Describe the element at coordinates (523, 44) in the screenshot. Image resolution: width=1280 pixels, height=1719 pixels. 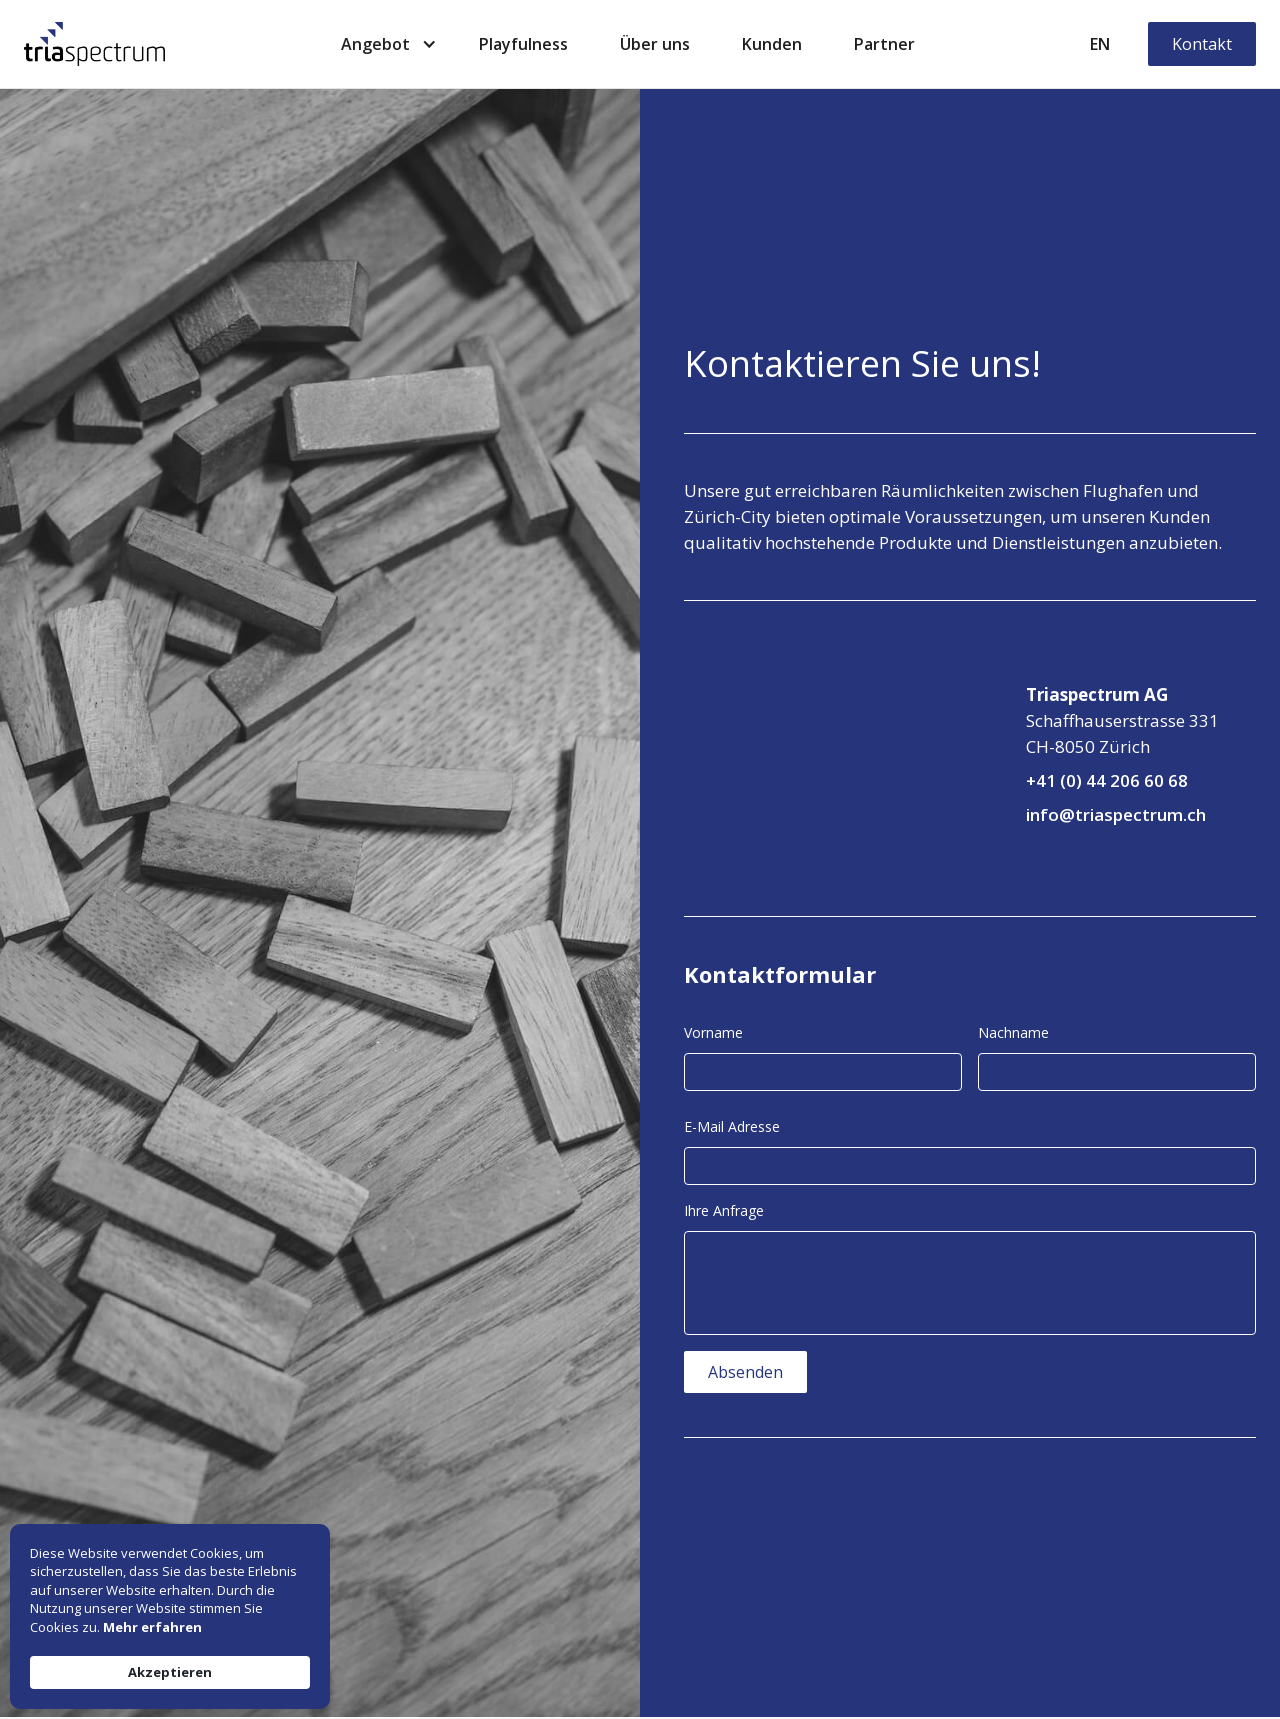
I see `Playfulness` at that location.